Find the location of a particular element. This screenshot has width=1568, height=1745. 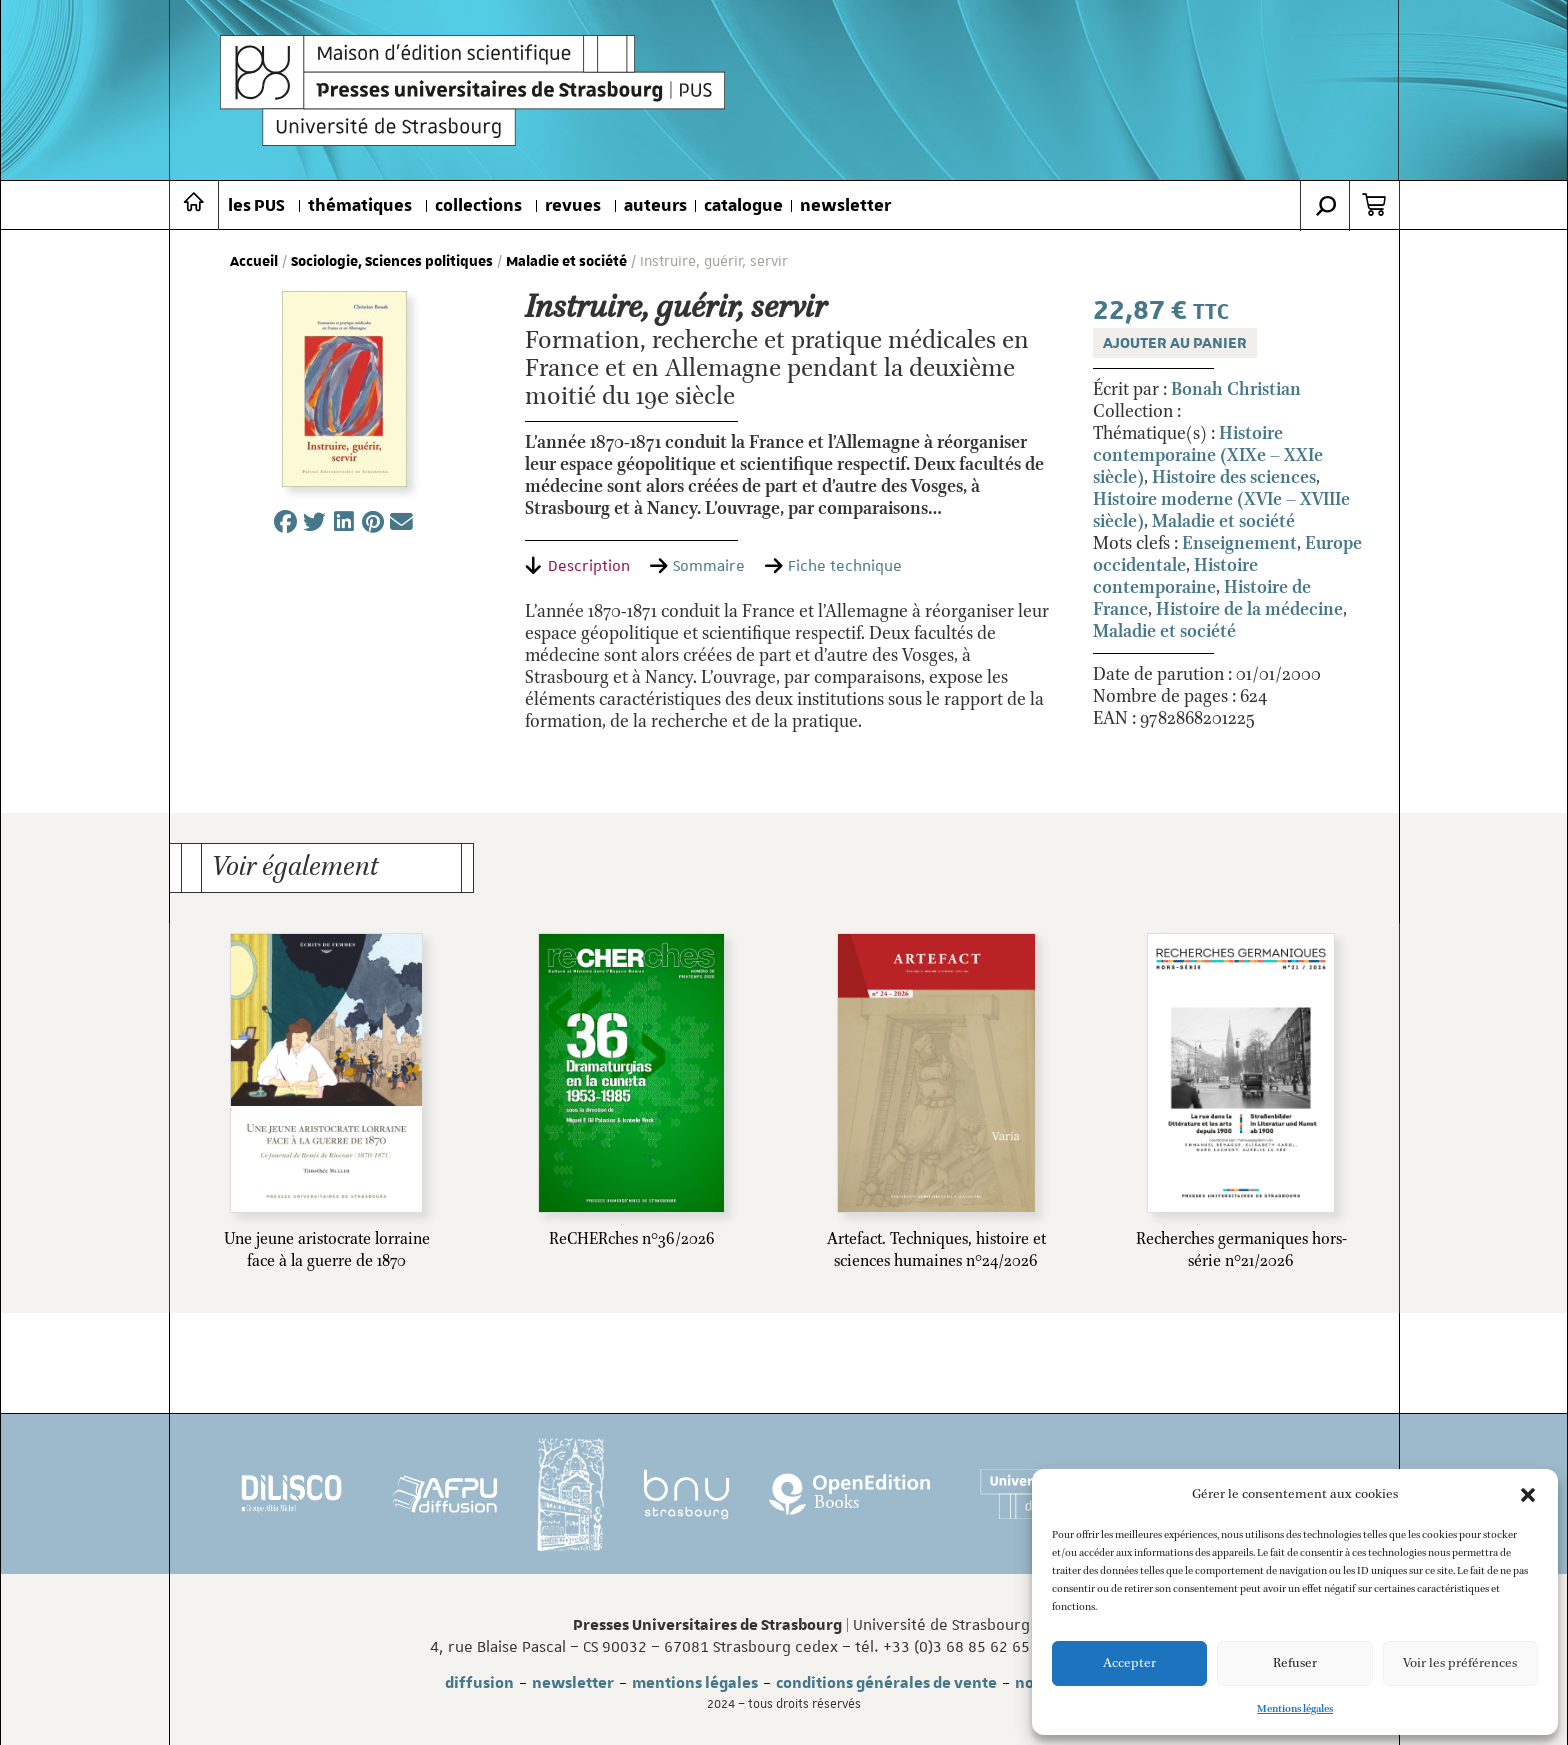

Voir les préférences is located at coordinates (1460, 1663).